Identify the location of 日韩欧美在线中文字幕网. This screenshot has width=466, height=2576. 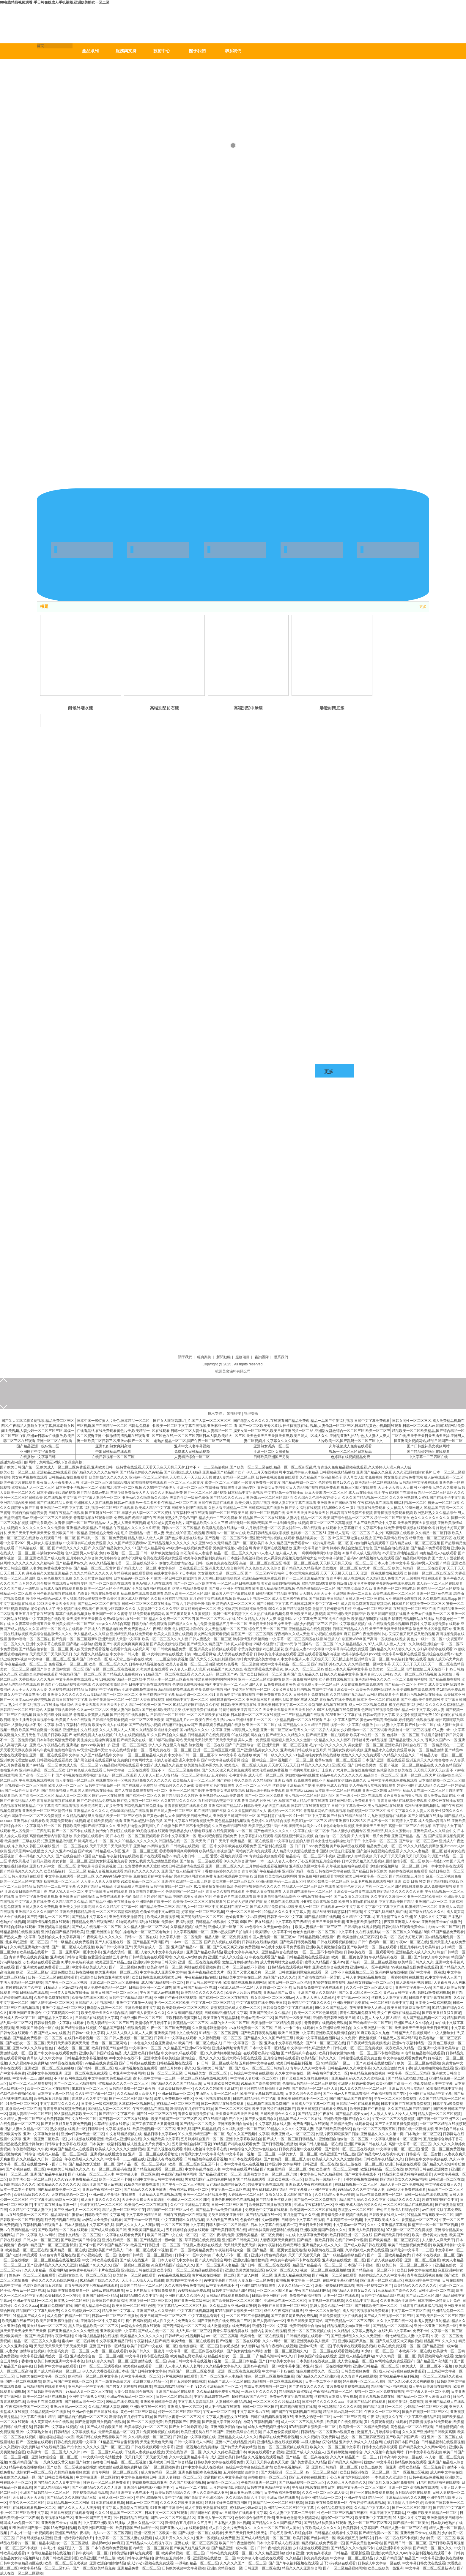
(104, 2215).